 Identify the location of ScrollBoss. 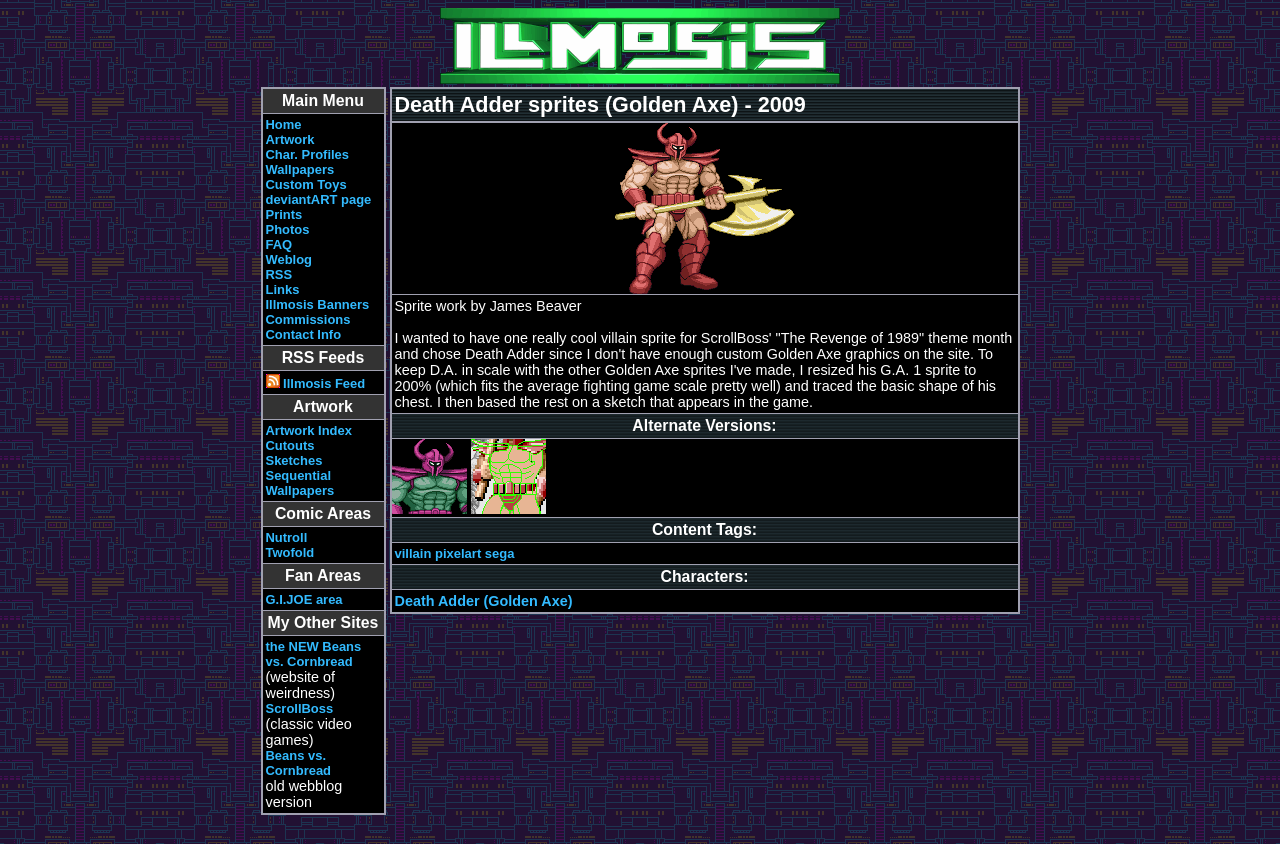
(300, 708).